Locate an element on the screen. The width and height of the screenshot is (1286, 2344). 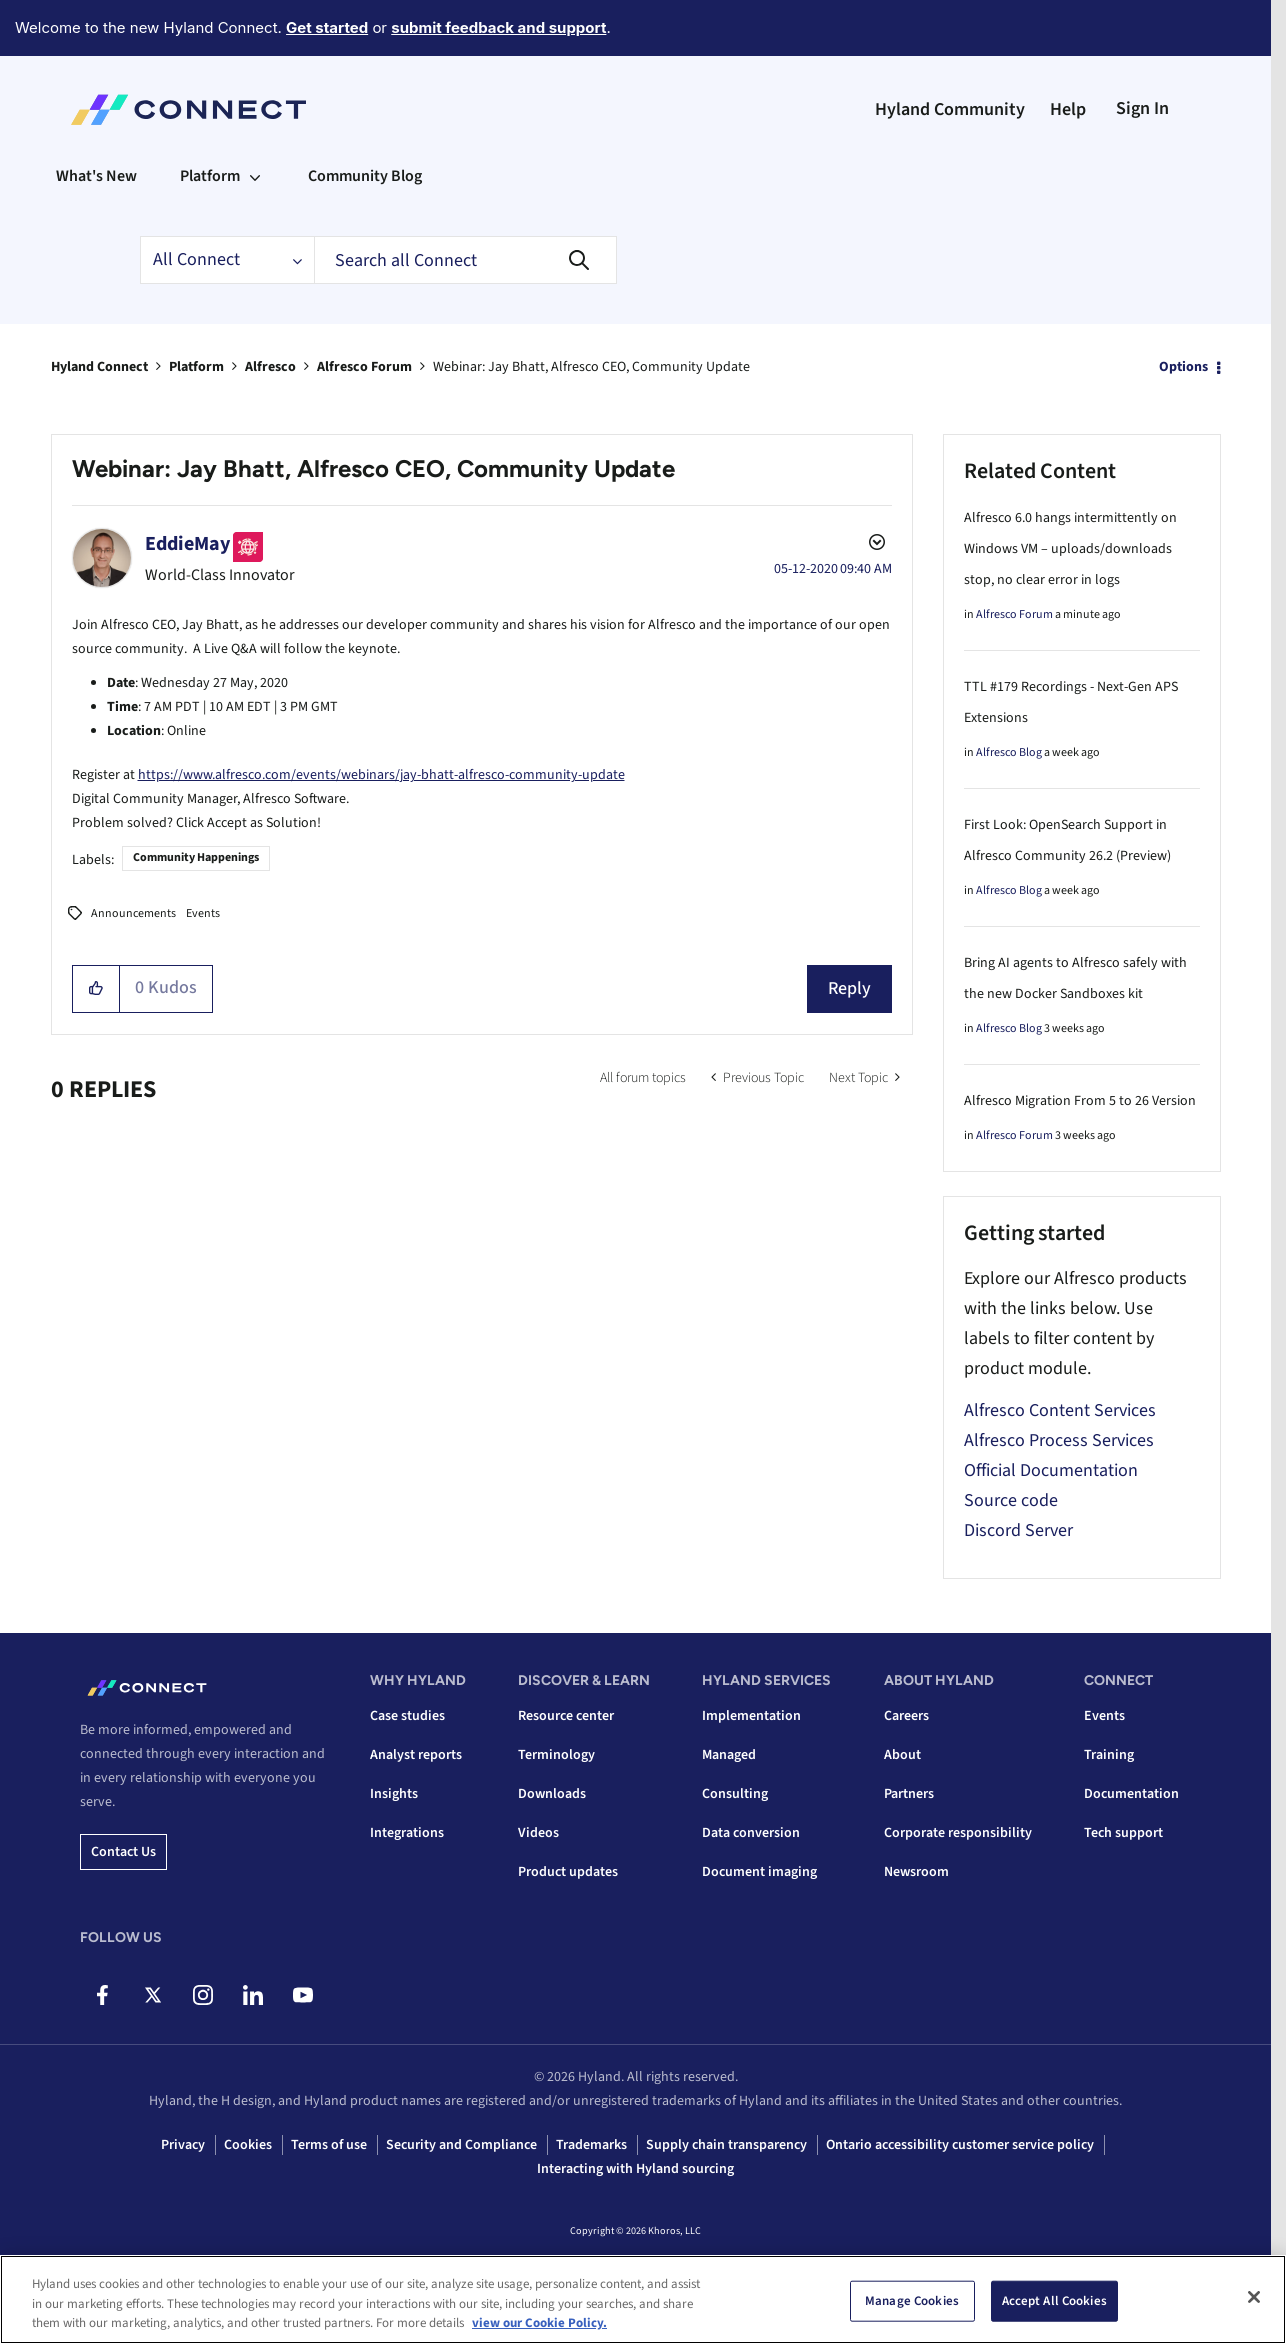
Partners is located at coordinates (909, 1794).